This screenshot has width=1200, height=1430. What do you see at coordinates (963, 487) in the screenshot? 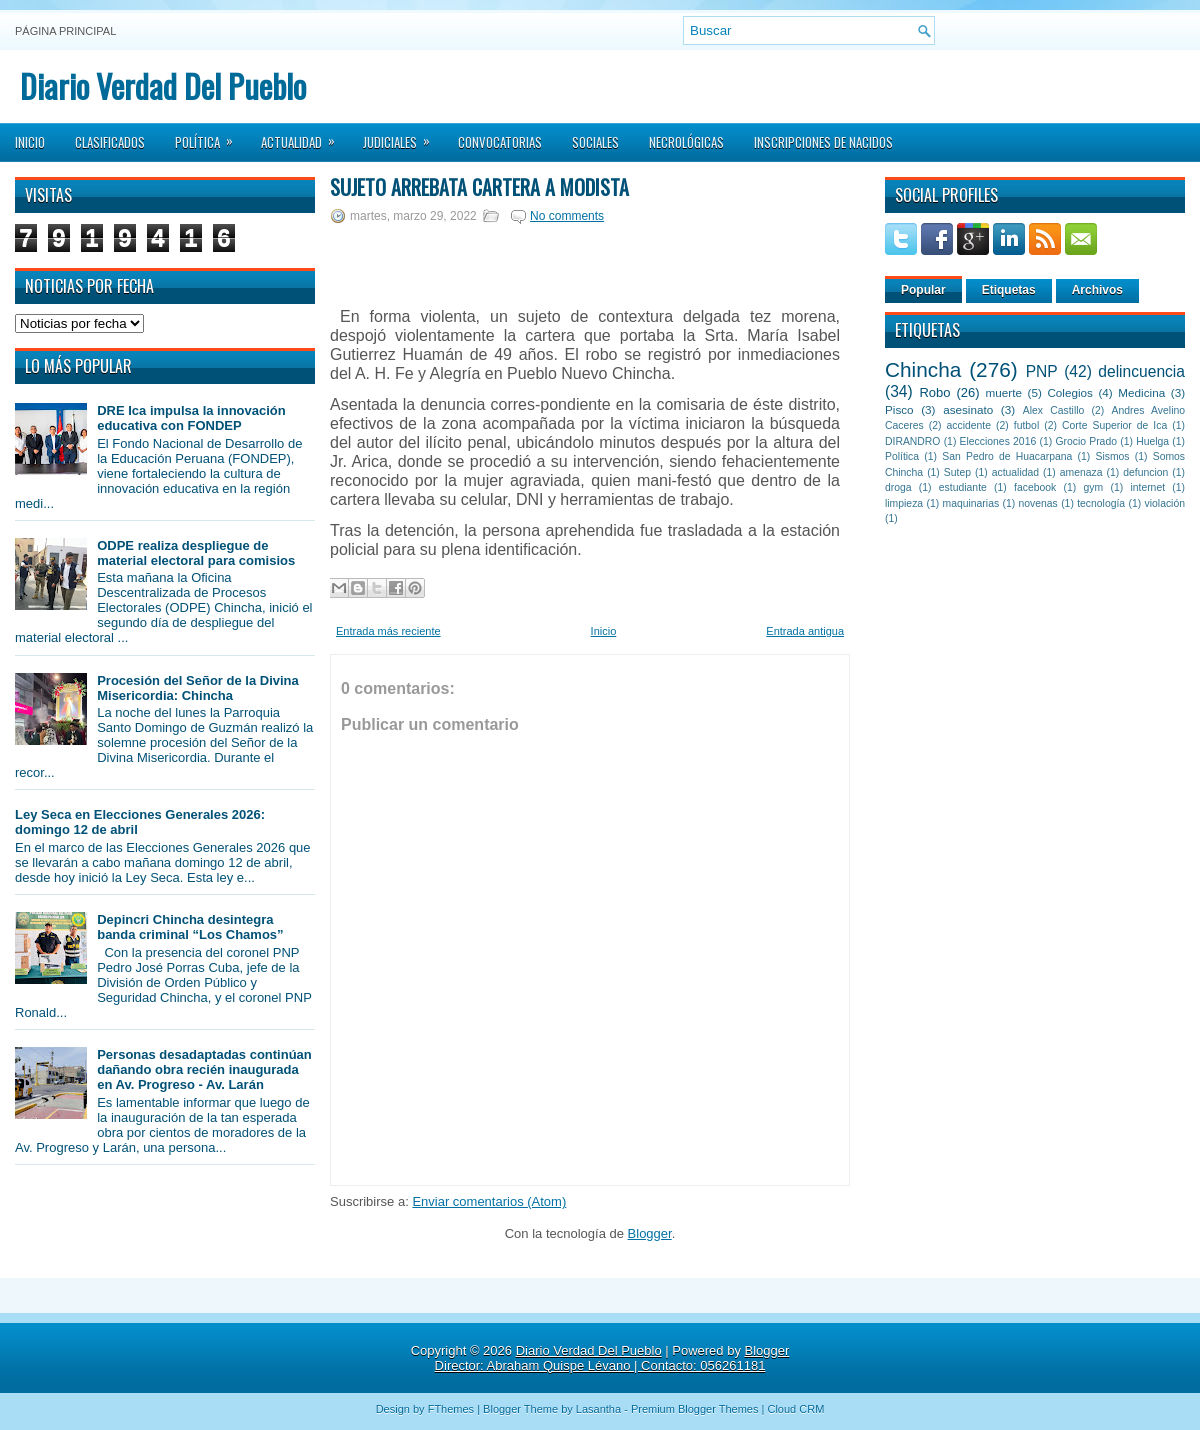
I see `estudiante` at bounding box center [963, 487].